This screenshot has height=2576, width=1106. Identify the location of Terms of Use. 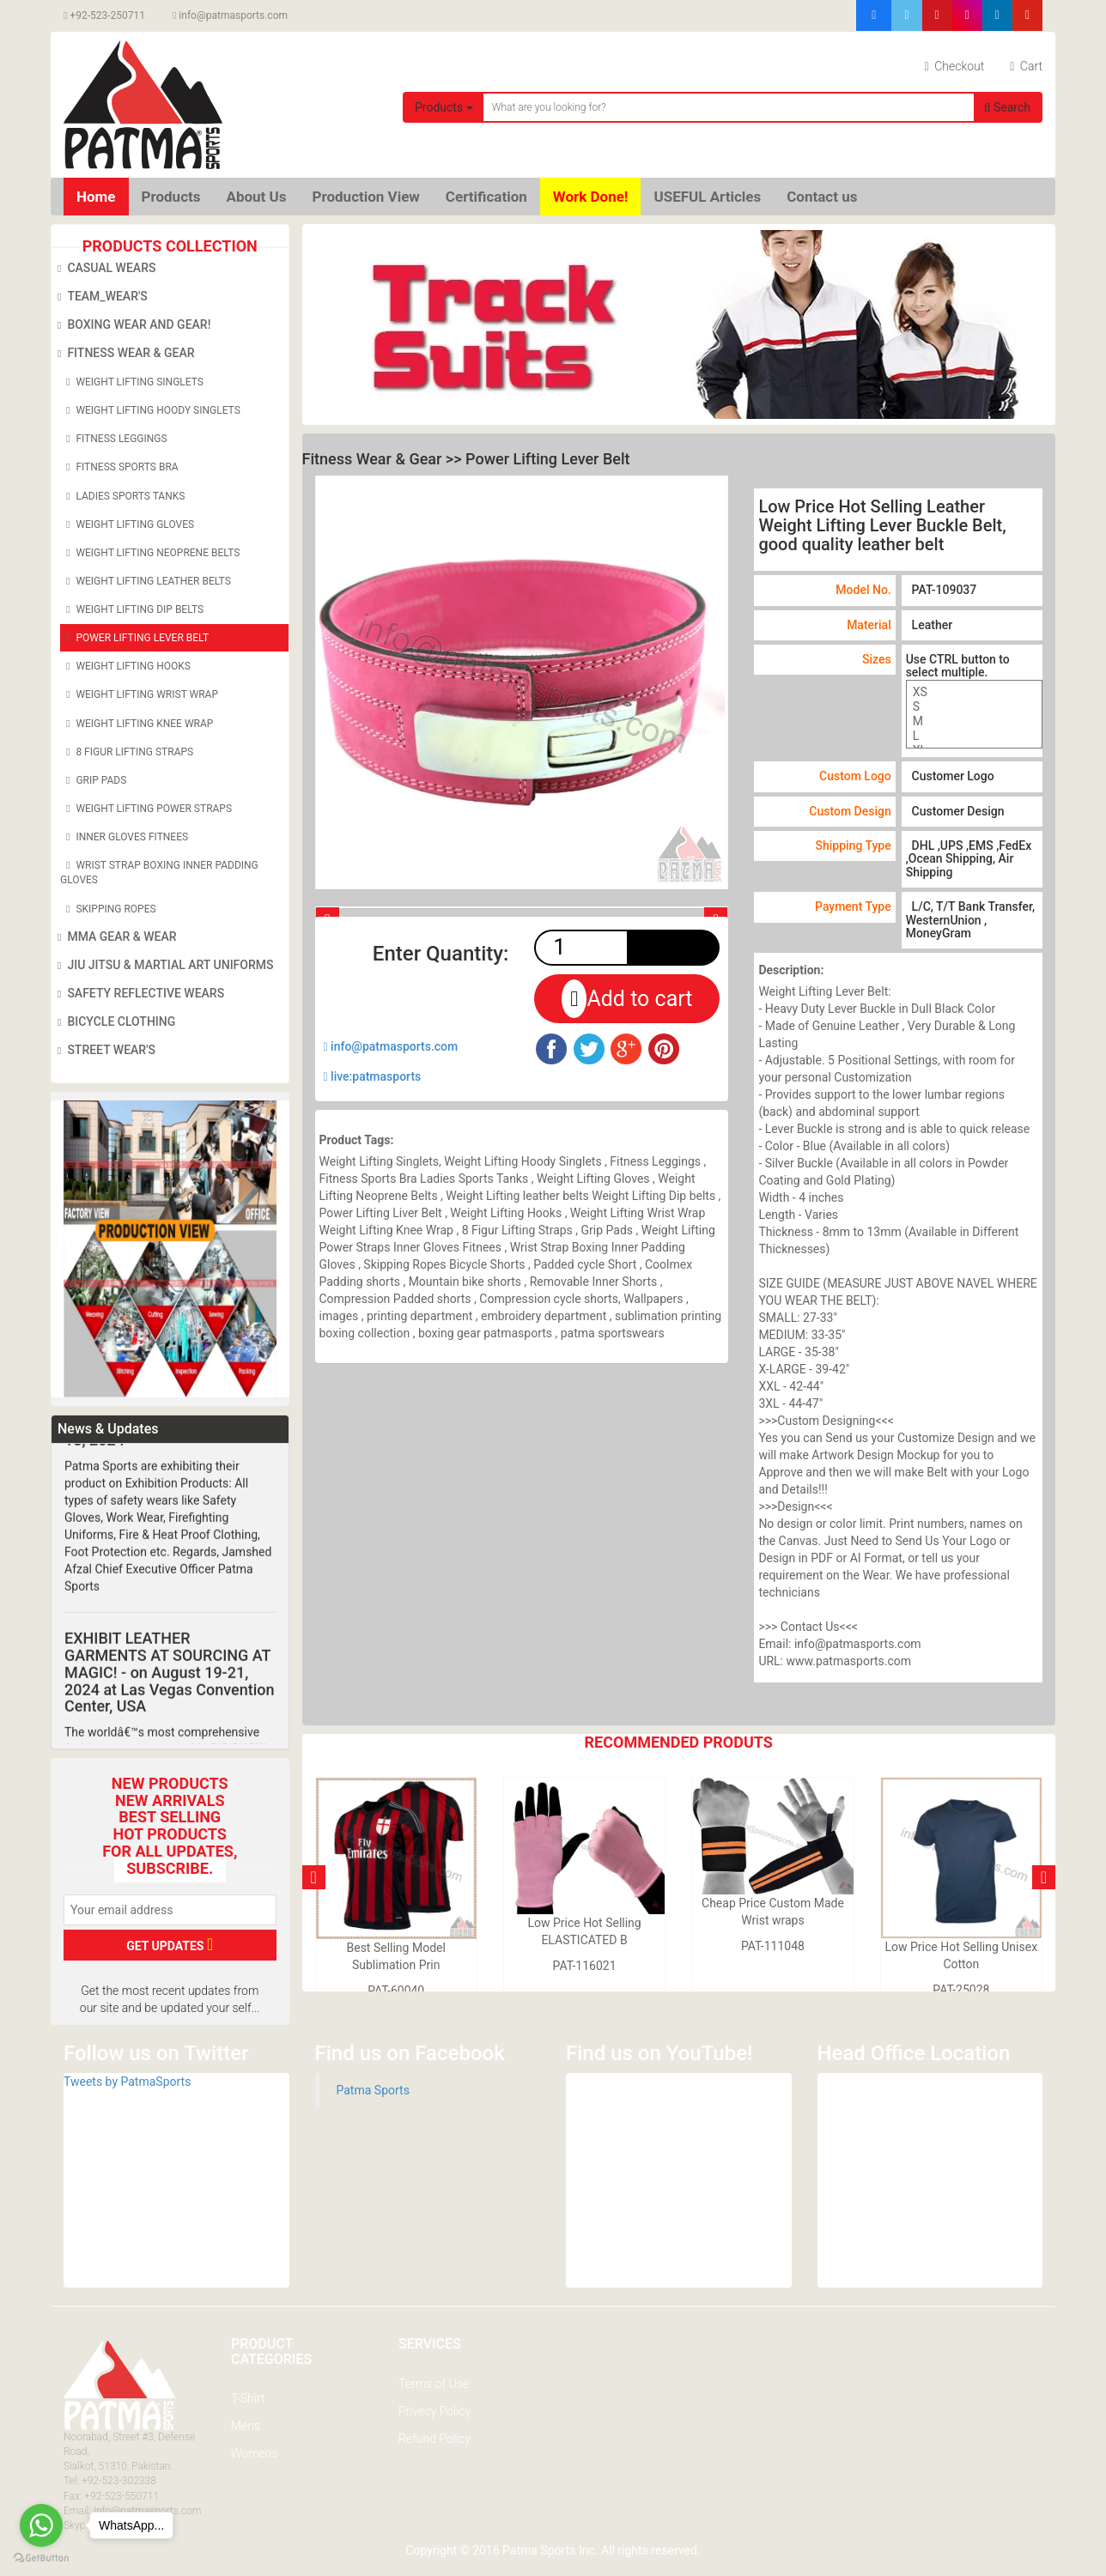
(433, 2384).